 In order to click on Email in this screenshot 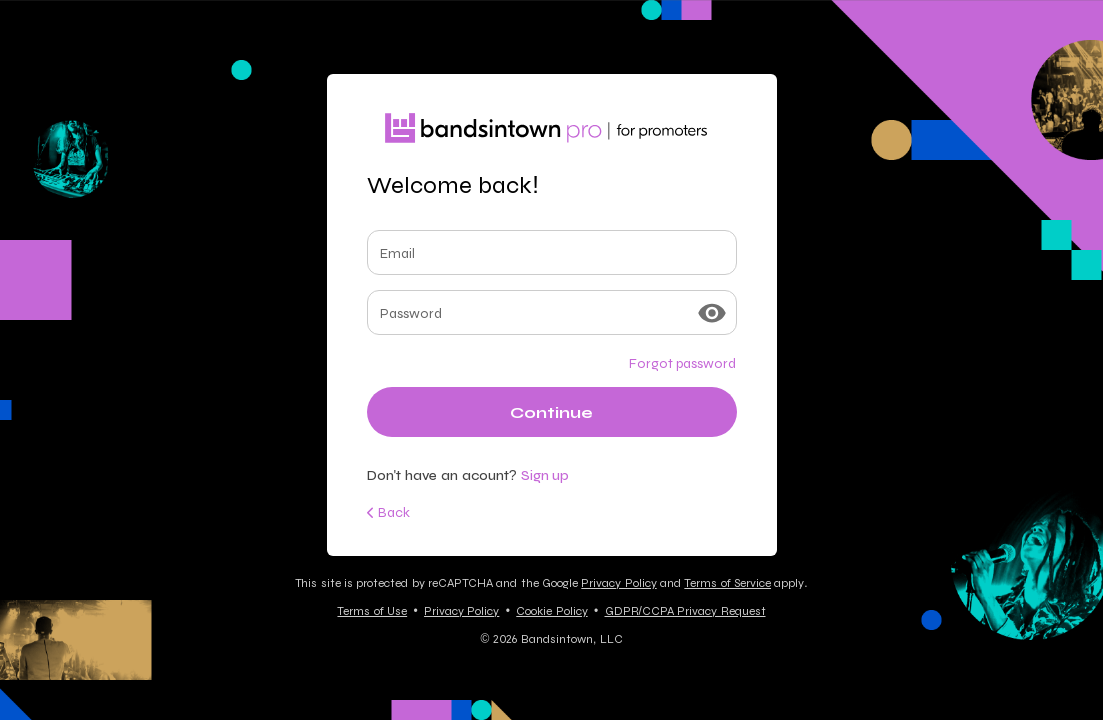, I will do `click(397, 253)`.